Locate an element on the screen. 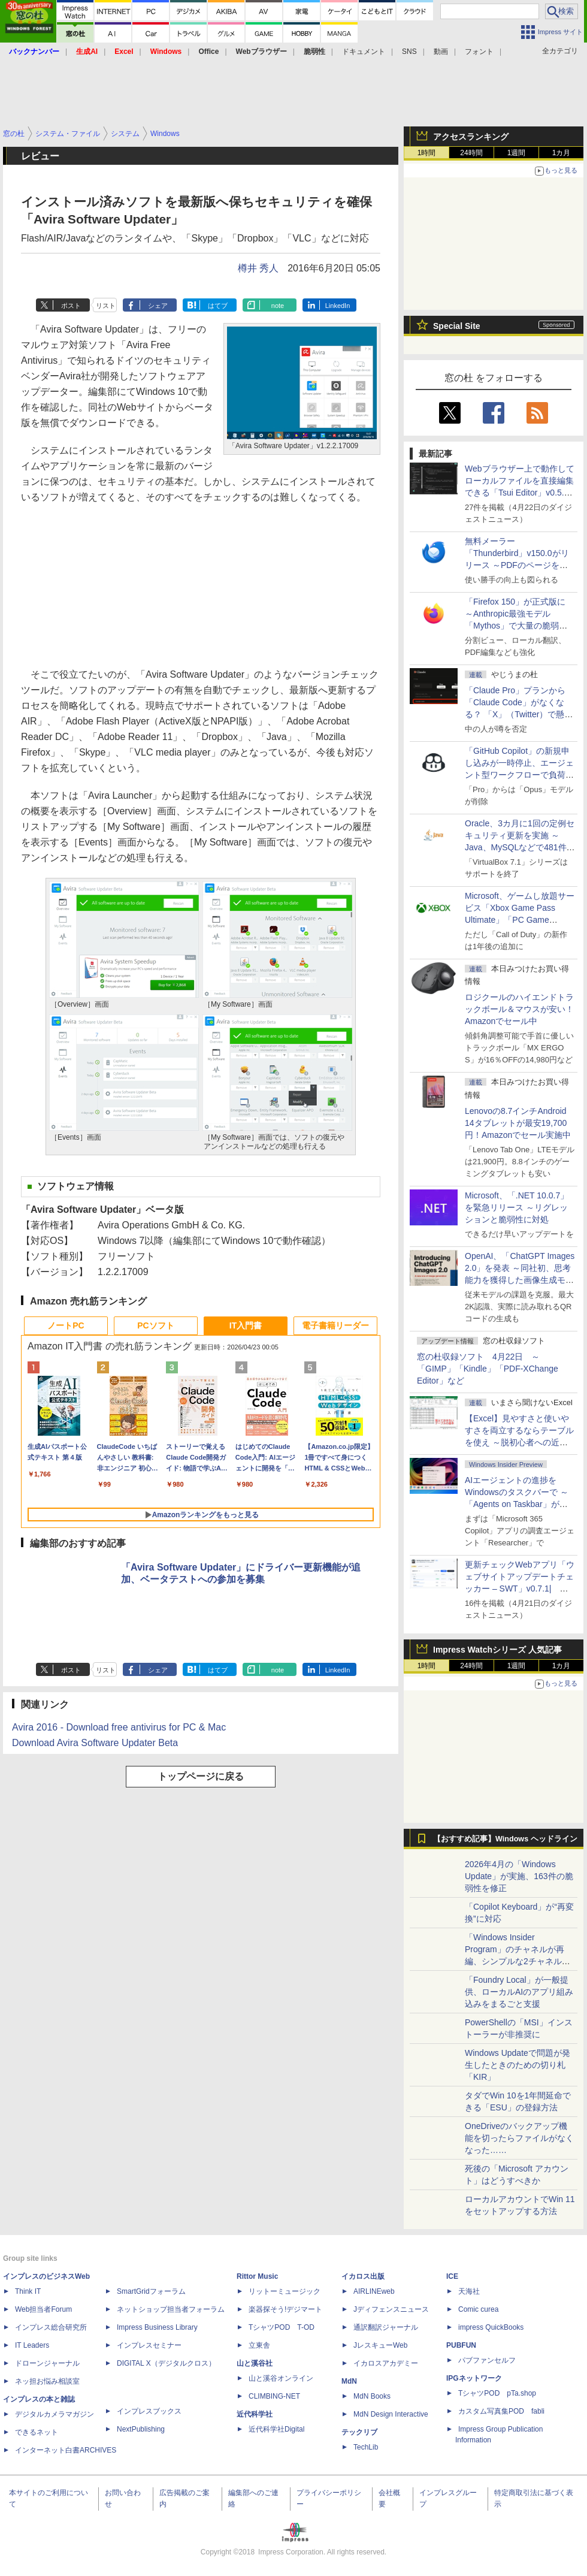 This screenshot has height=2576, width=587. CLIMBING-NET is located at coordinates (274, 2396).